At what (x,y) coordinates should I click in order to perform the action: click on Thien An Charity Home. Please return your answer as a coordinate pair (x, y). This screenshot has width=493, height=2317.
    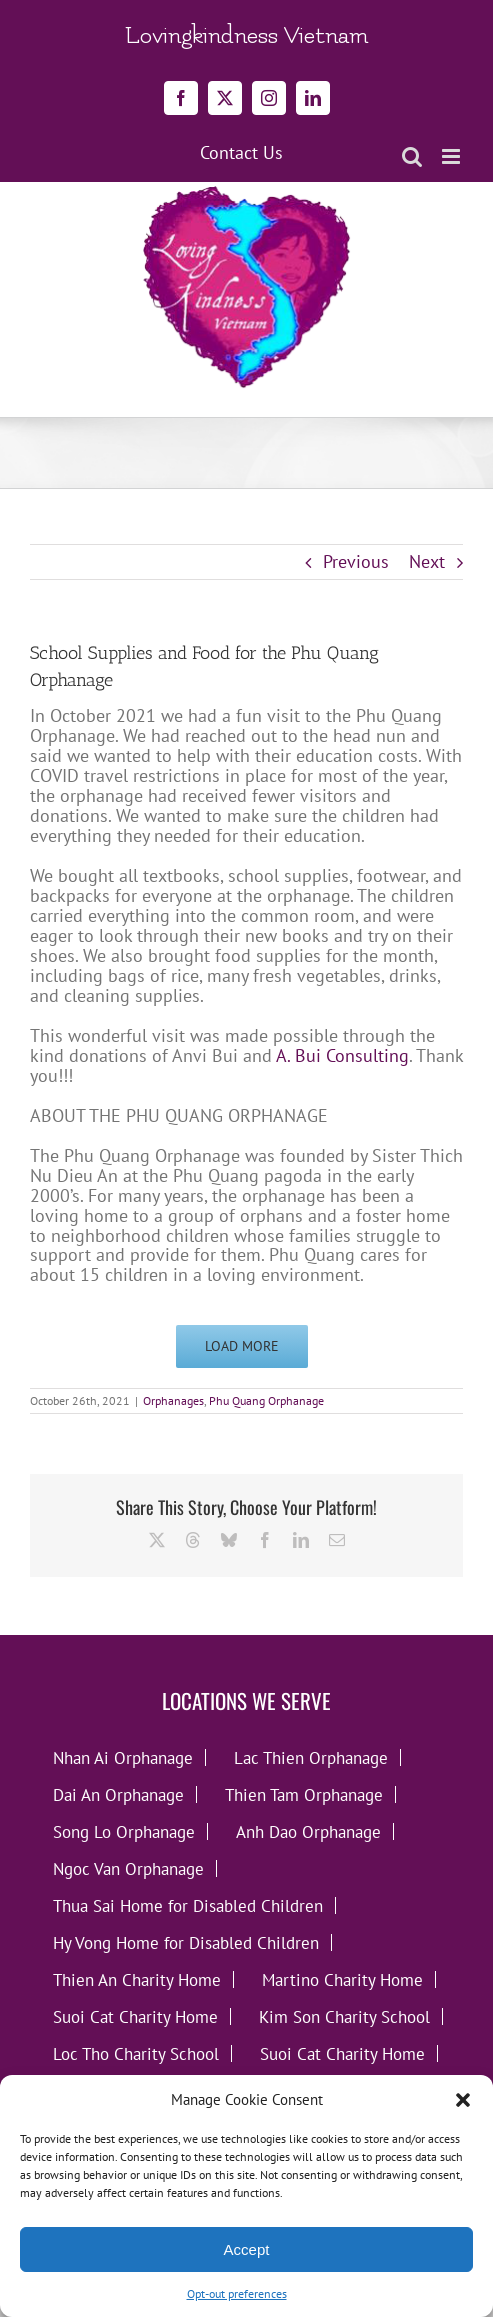
    Looking at the image, I should click on (137, 1979).